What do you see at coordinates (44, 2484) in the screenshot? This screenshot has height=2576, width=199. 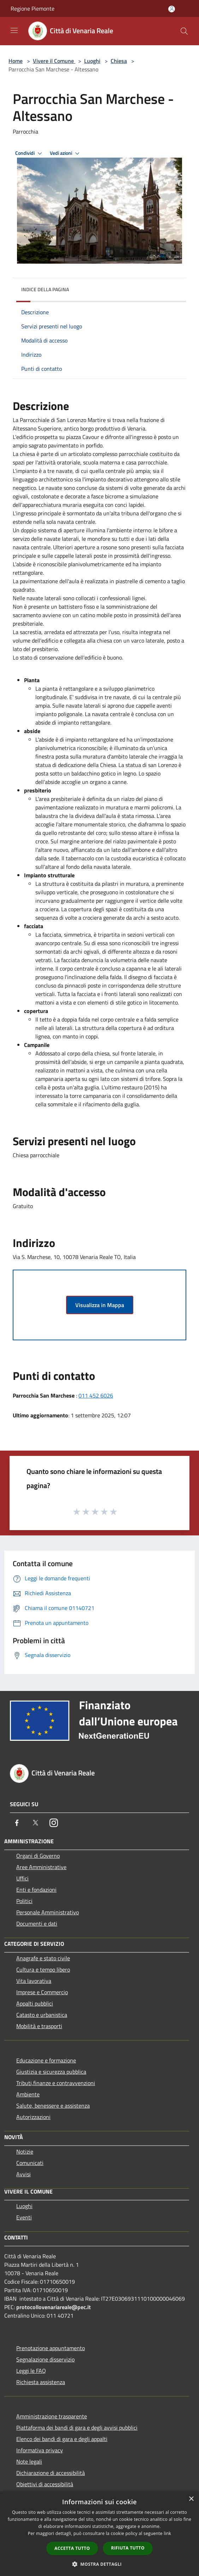 I see `Obiettivi di accessibilità` at bounding box center [44, 2484].